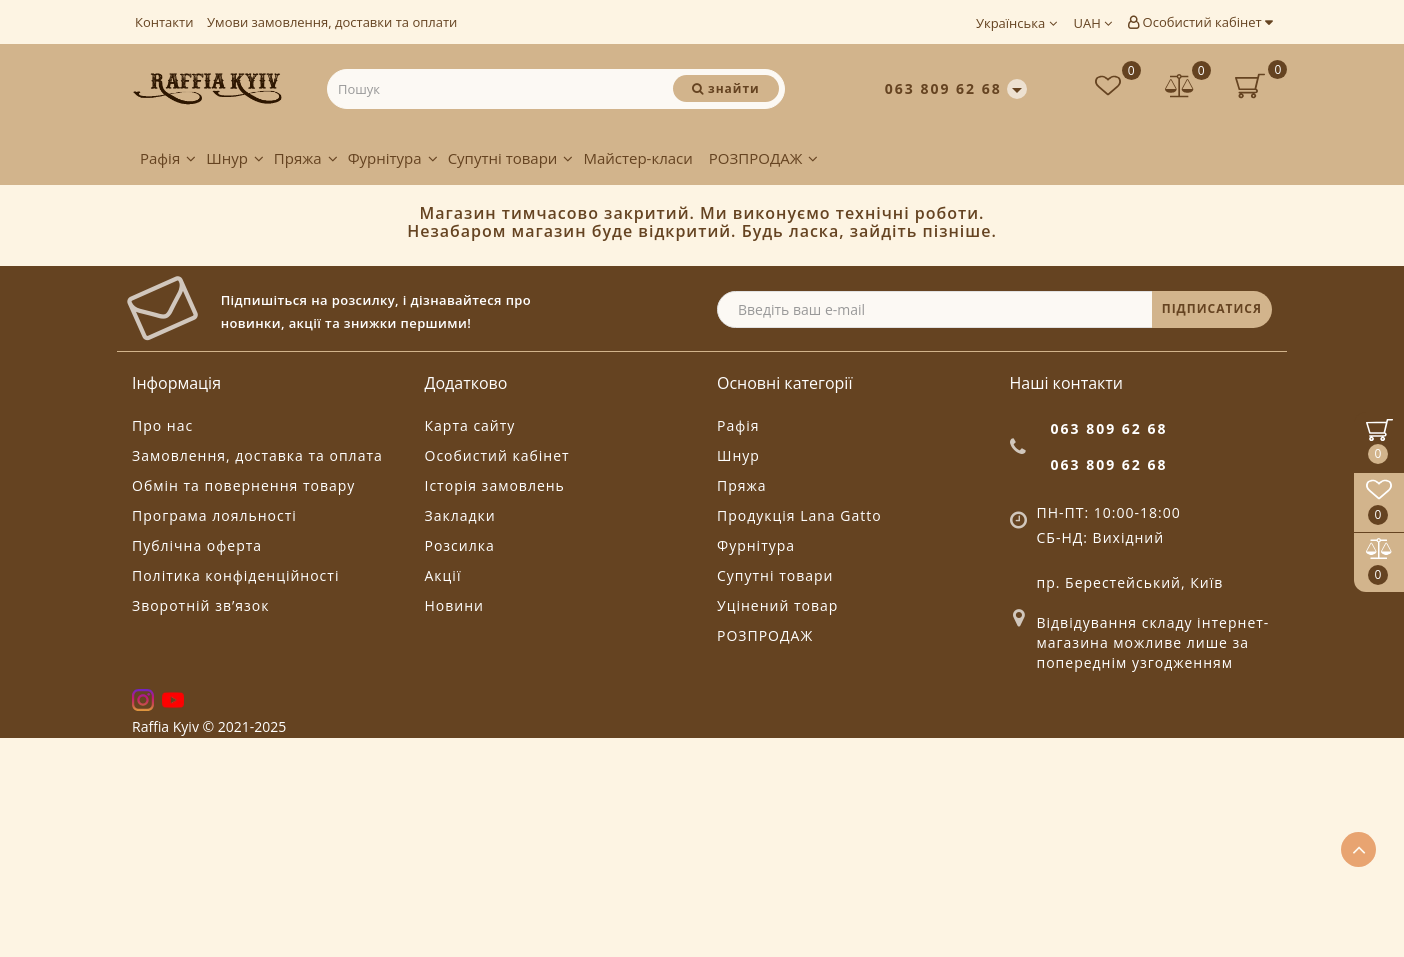  I want to click on РОЗПРОДАЖ, so click(763, 158).